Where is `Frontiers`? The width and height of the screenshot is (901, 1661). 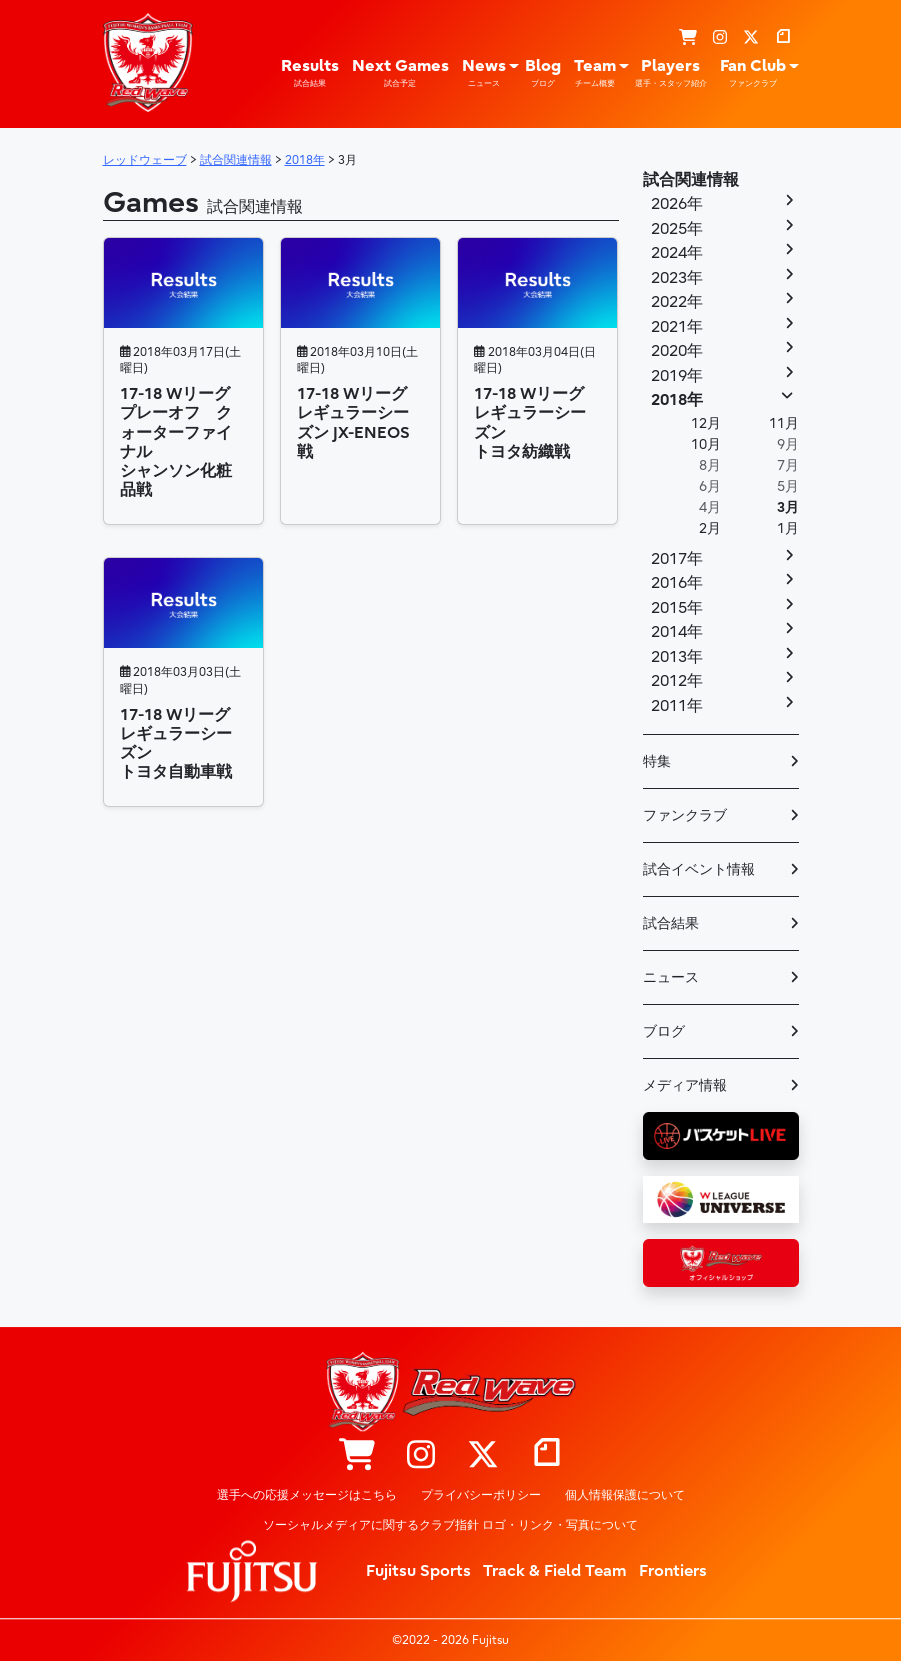
Frontiers is located at coordinates (673, 1571).